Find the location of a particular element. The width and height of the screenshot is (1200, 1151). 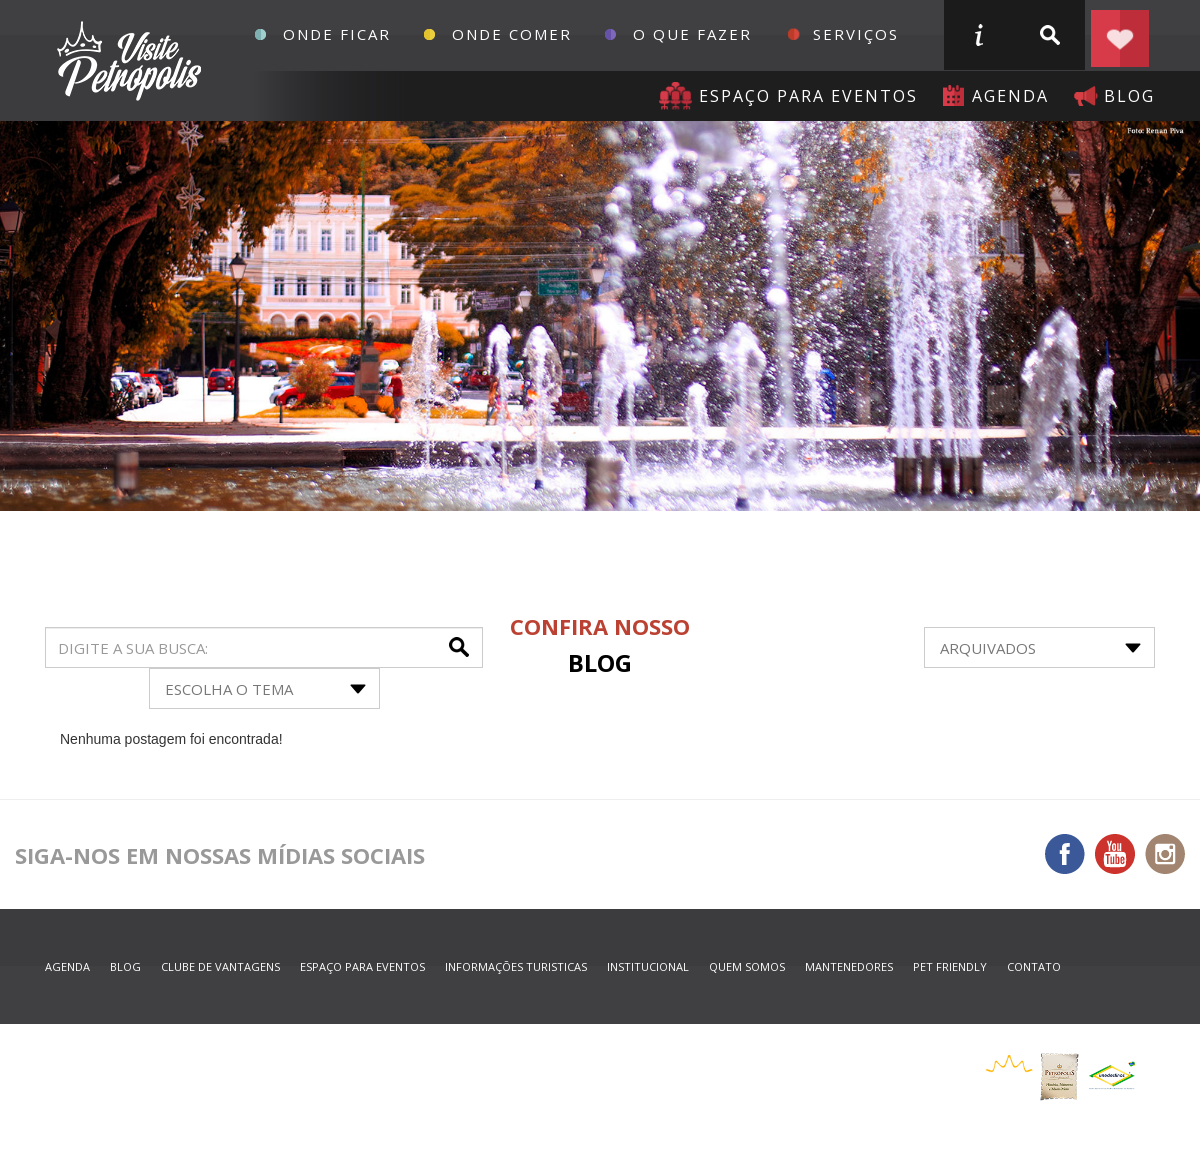

Institucional is located at coordinates (648, 966).